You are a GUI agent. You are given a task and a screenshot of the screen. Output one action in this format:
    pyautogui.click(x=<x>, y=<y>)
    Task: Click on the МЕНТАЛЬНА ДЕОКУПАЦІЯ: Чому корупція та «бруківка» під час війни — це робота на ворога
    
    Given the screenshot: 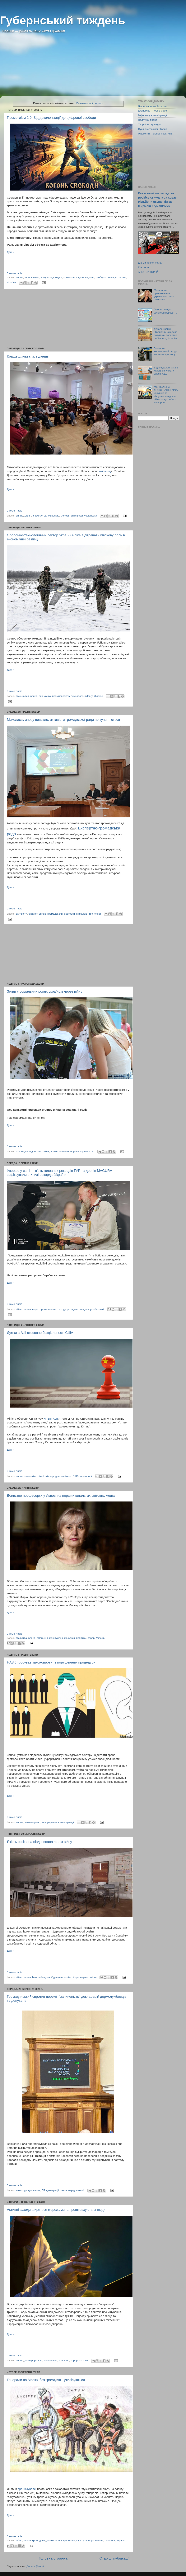 What is the action you would take?
    pyautogui.click(x=166, y=394)
    